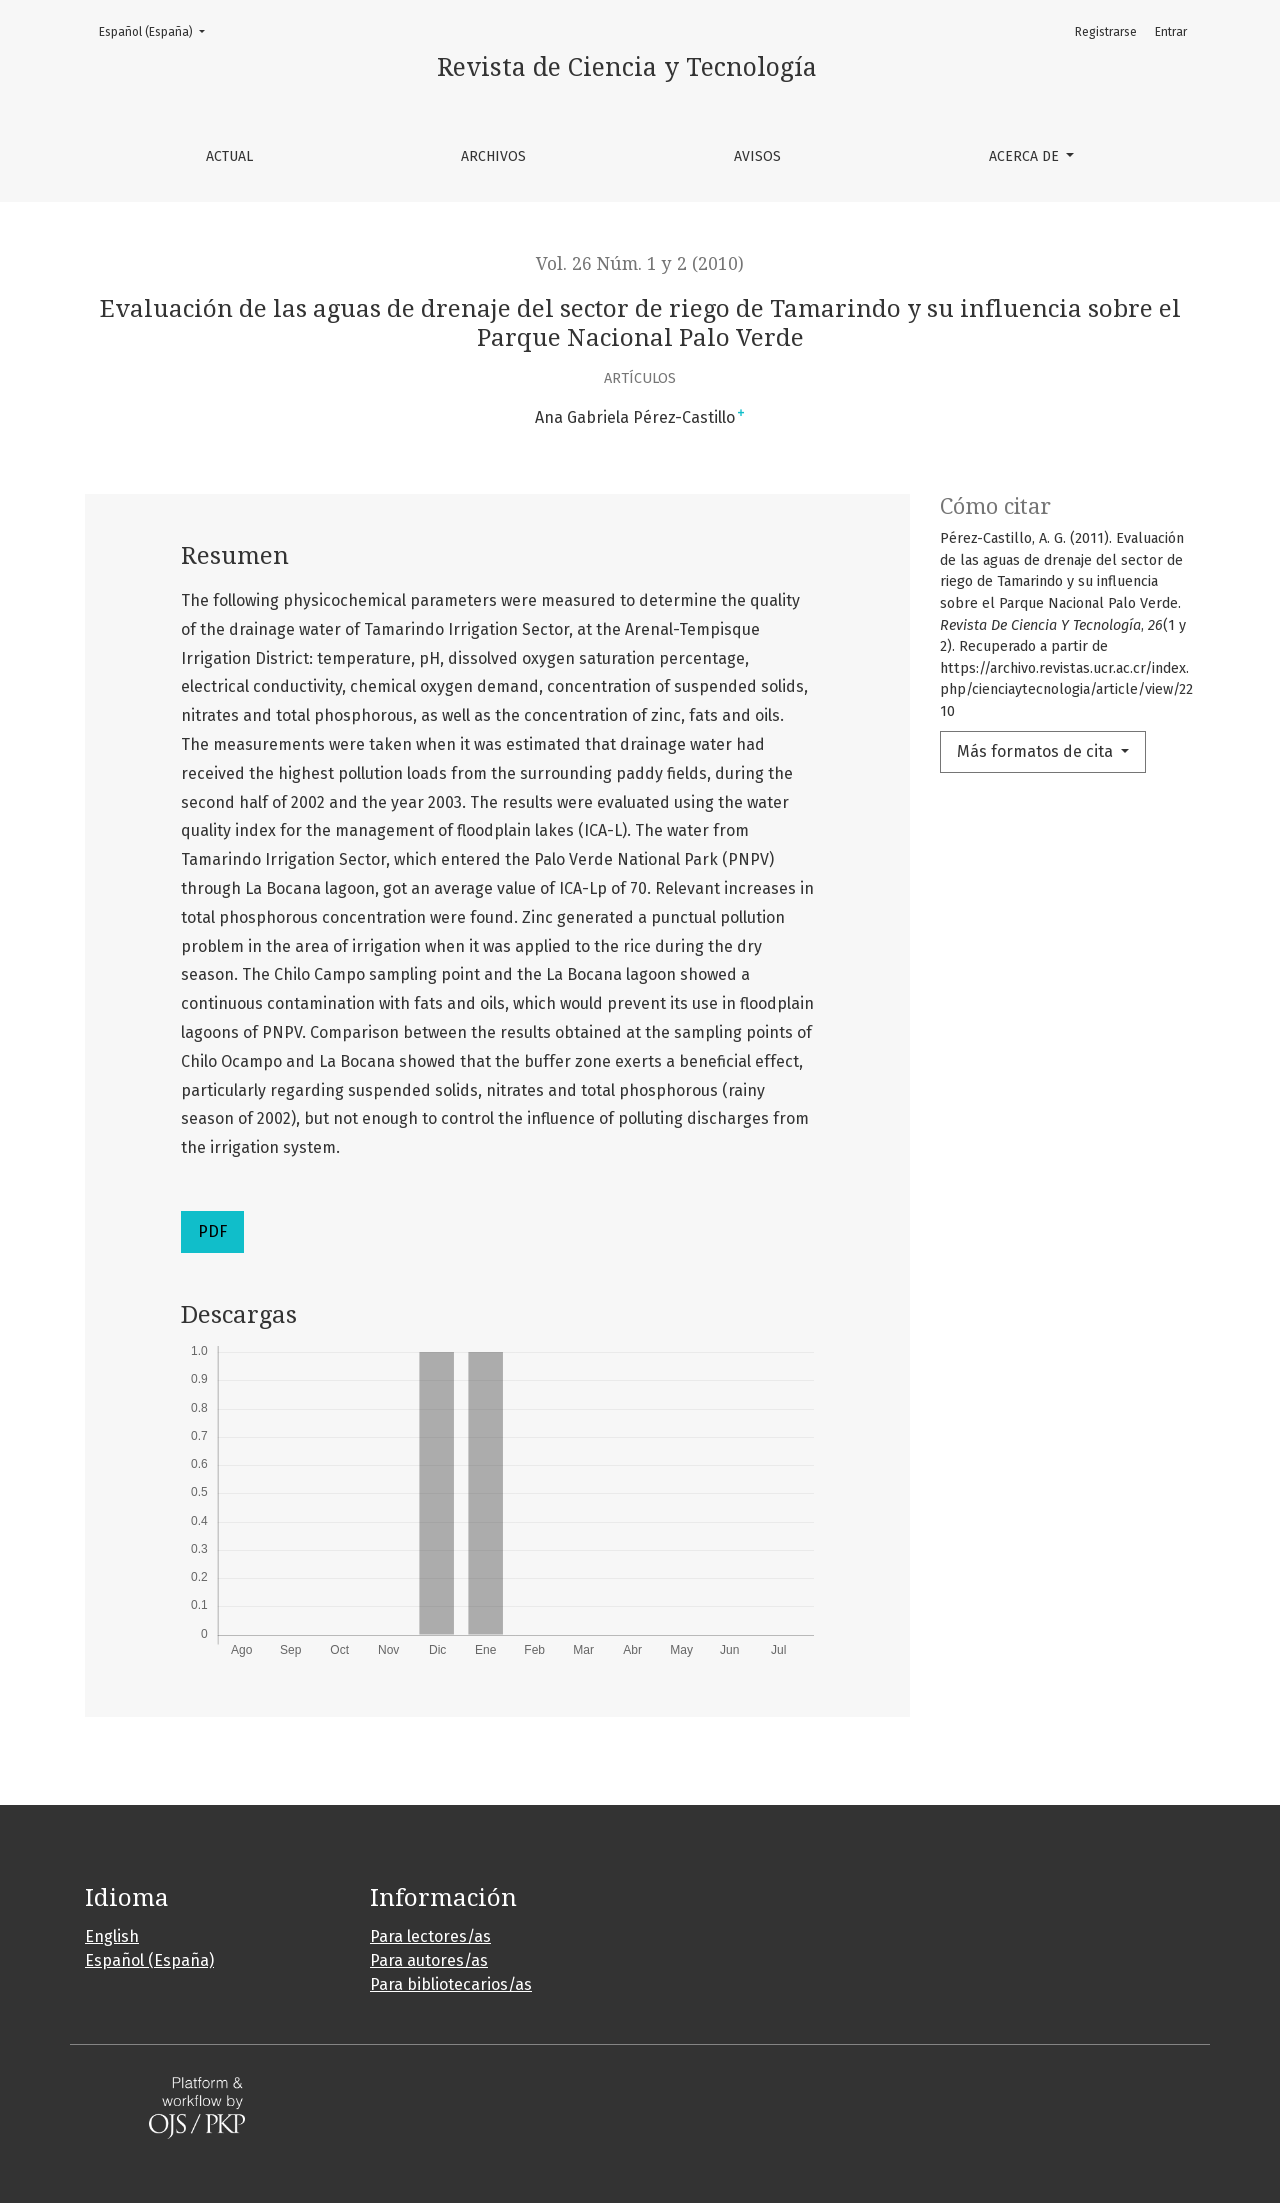  I want to click on PDF, so click(212, 1231).